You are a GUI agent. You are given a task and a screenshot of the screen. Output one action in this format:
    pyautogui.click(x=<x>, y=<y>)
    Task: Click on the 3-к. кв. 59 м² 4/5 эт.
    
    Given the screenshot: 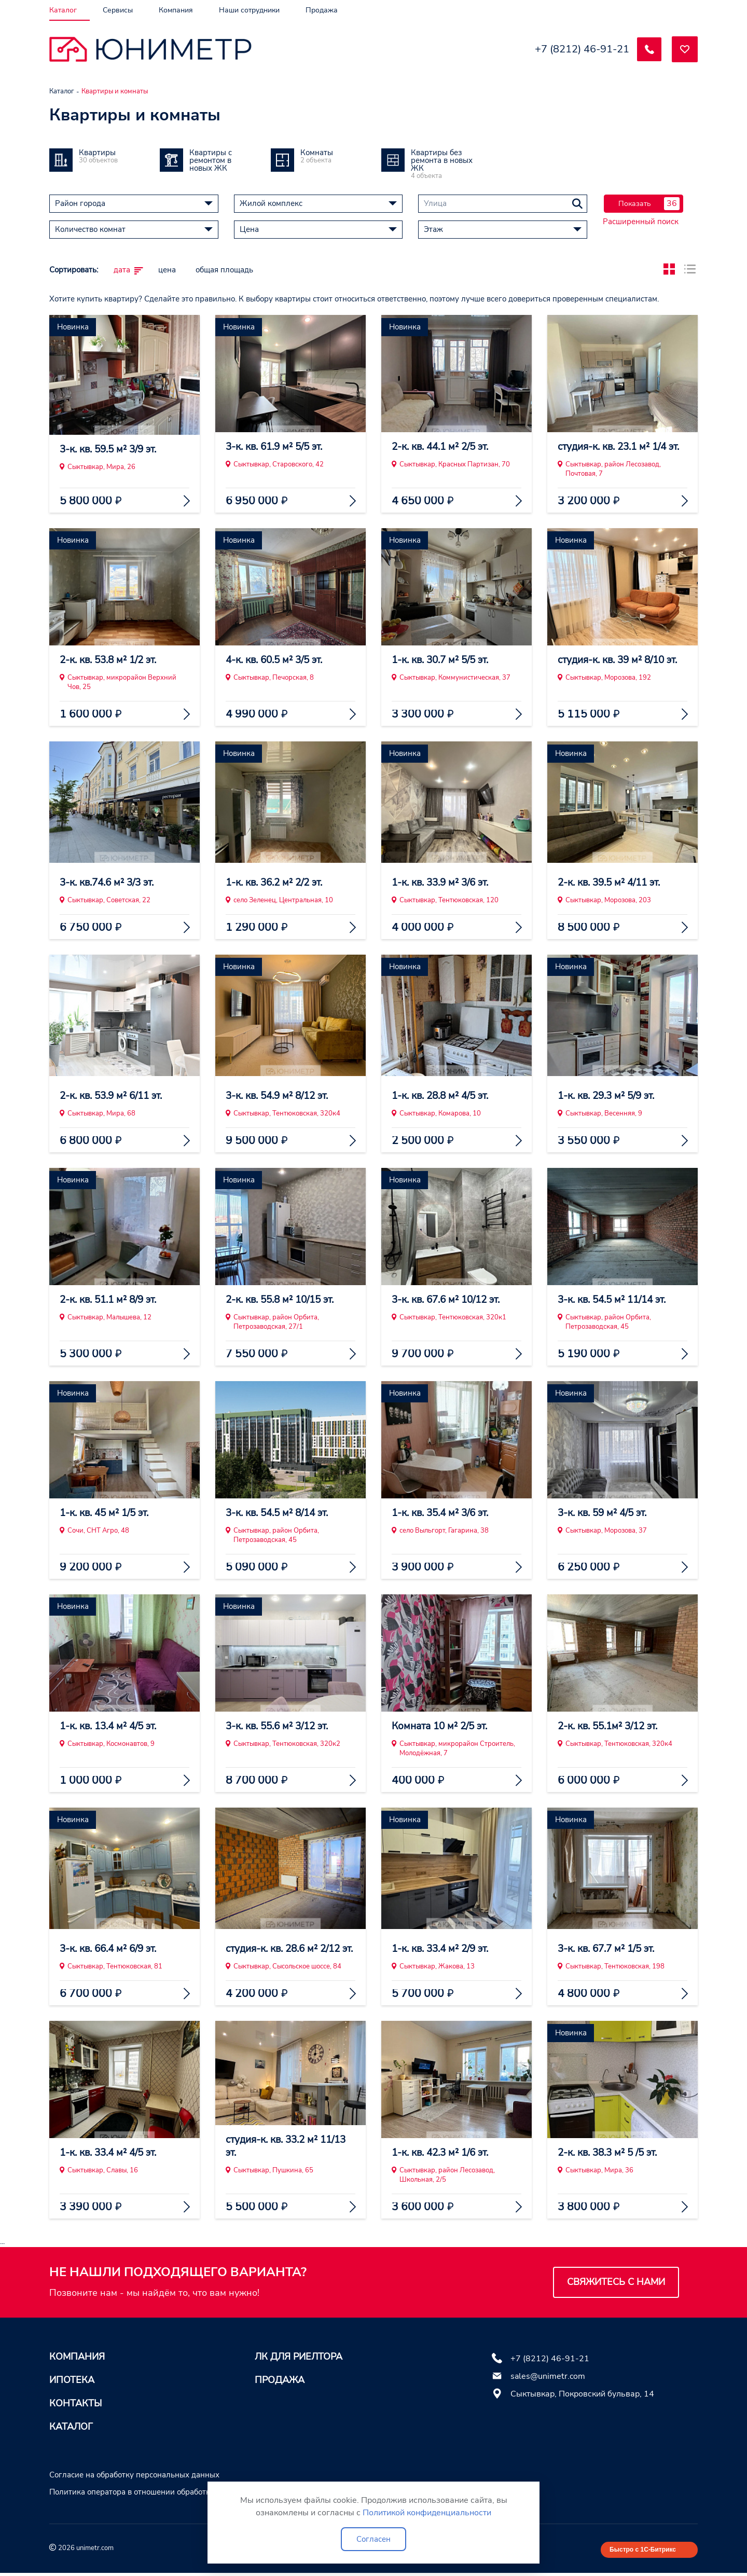 What is the action you would take?
    pyautogui.click(x=606, y=1513)
    